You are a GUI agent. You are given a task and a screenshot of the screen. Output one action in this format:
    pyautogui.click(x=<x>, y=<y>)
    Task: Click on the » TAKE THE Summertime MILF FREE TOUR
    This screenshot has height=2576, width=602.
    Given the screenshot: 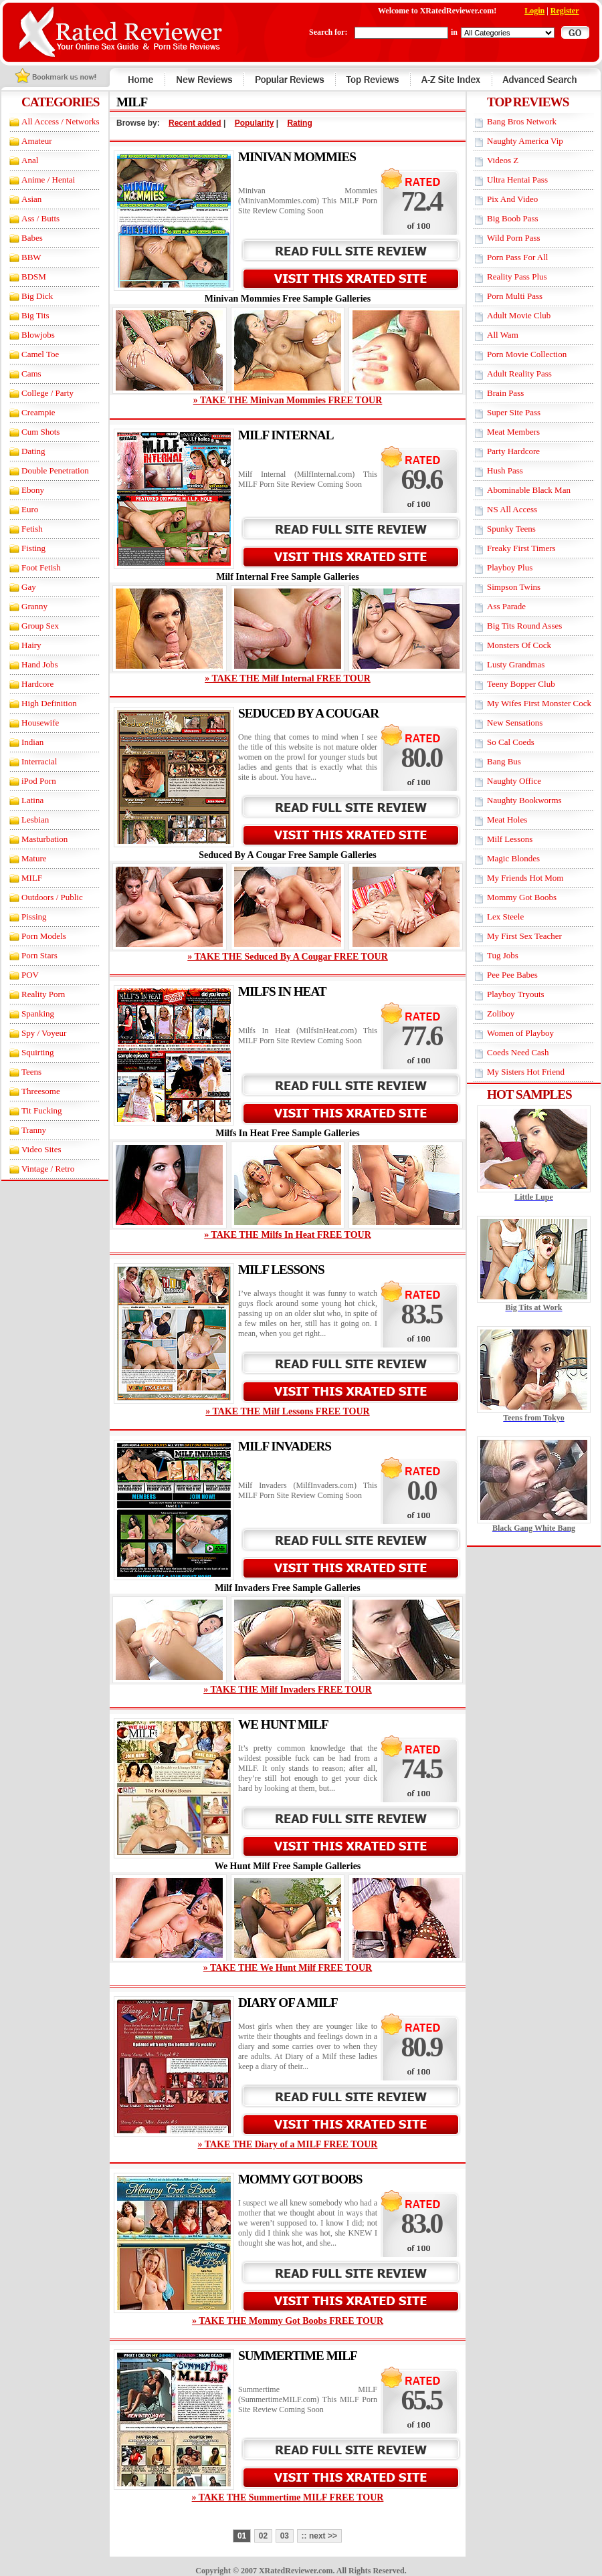 What is the action you would take?
    pyautogui.click(x=288, y=2497)
    